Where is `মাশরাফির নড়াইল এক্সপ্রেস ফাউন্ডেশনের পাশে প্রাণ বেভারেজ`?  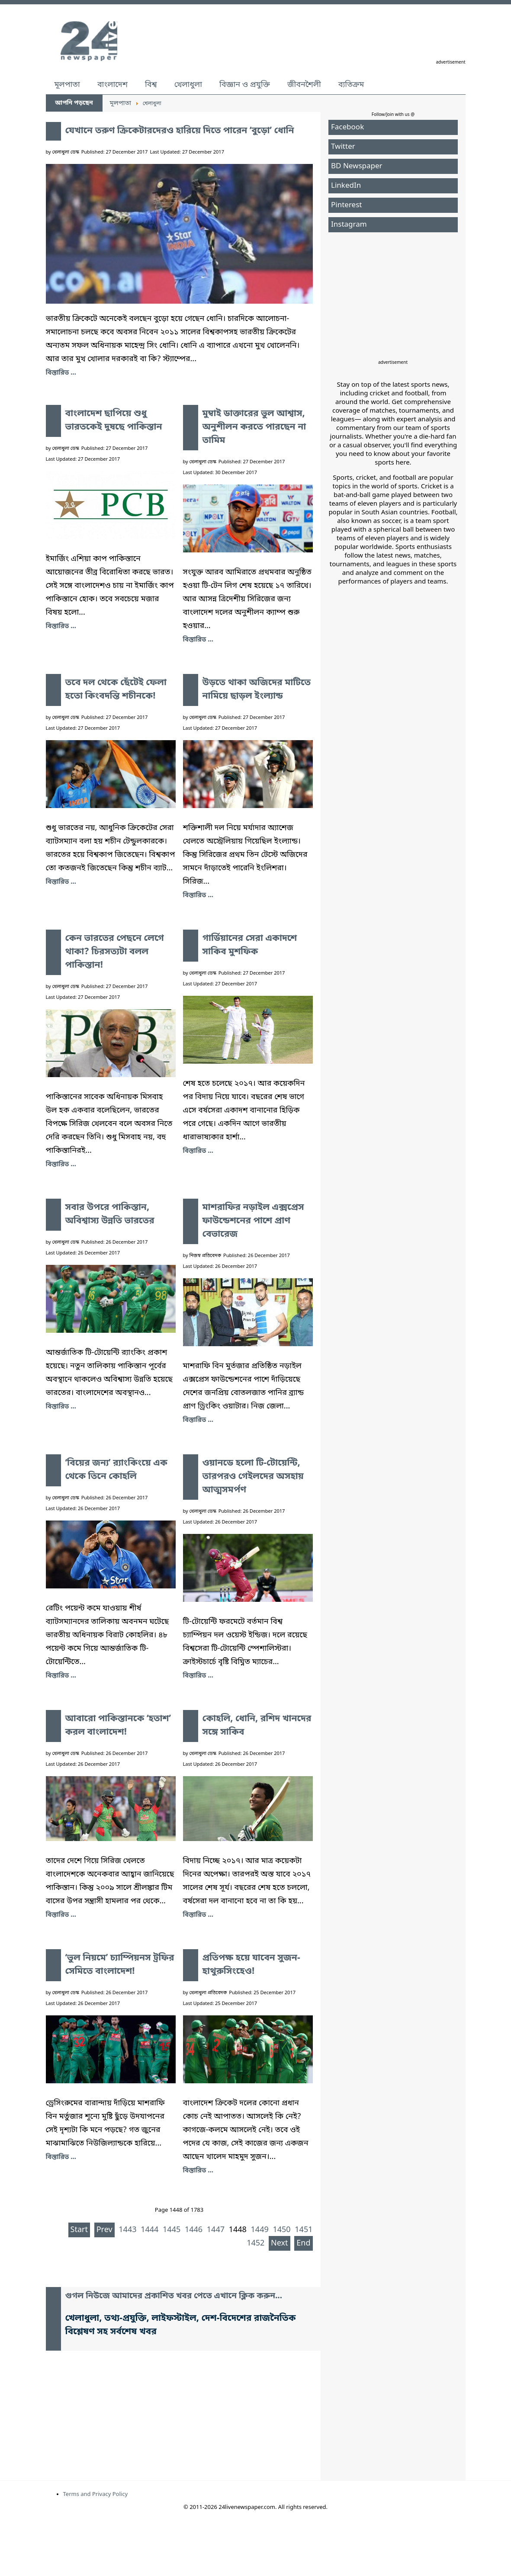
মাশরাফির নড়াইল এক্সপ্রেস ফাউন্ডেশনের পাশে প্রাণ বেভারেজ is located at coordinates (253, 1221).